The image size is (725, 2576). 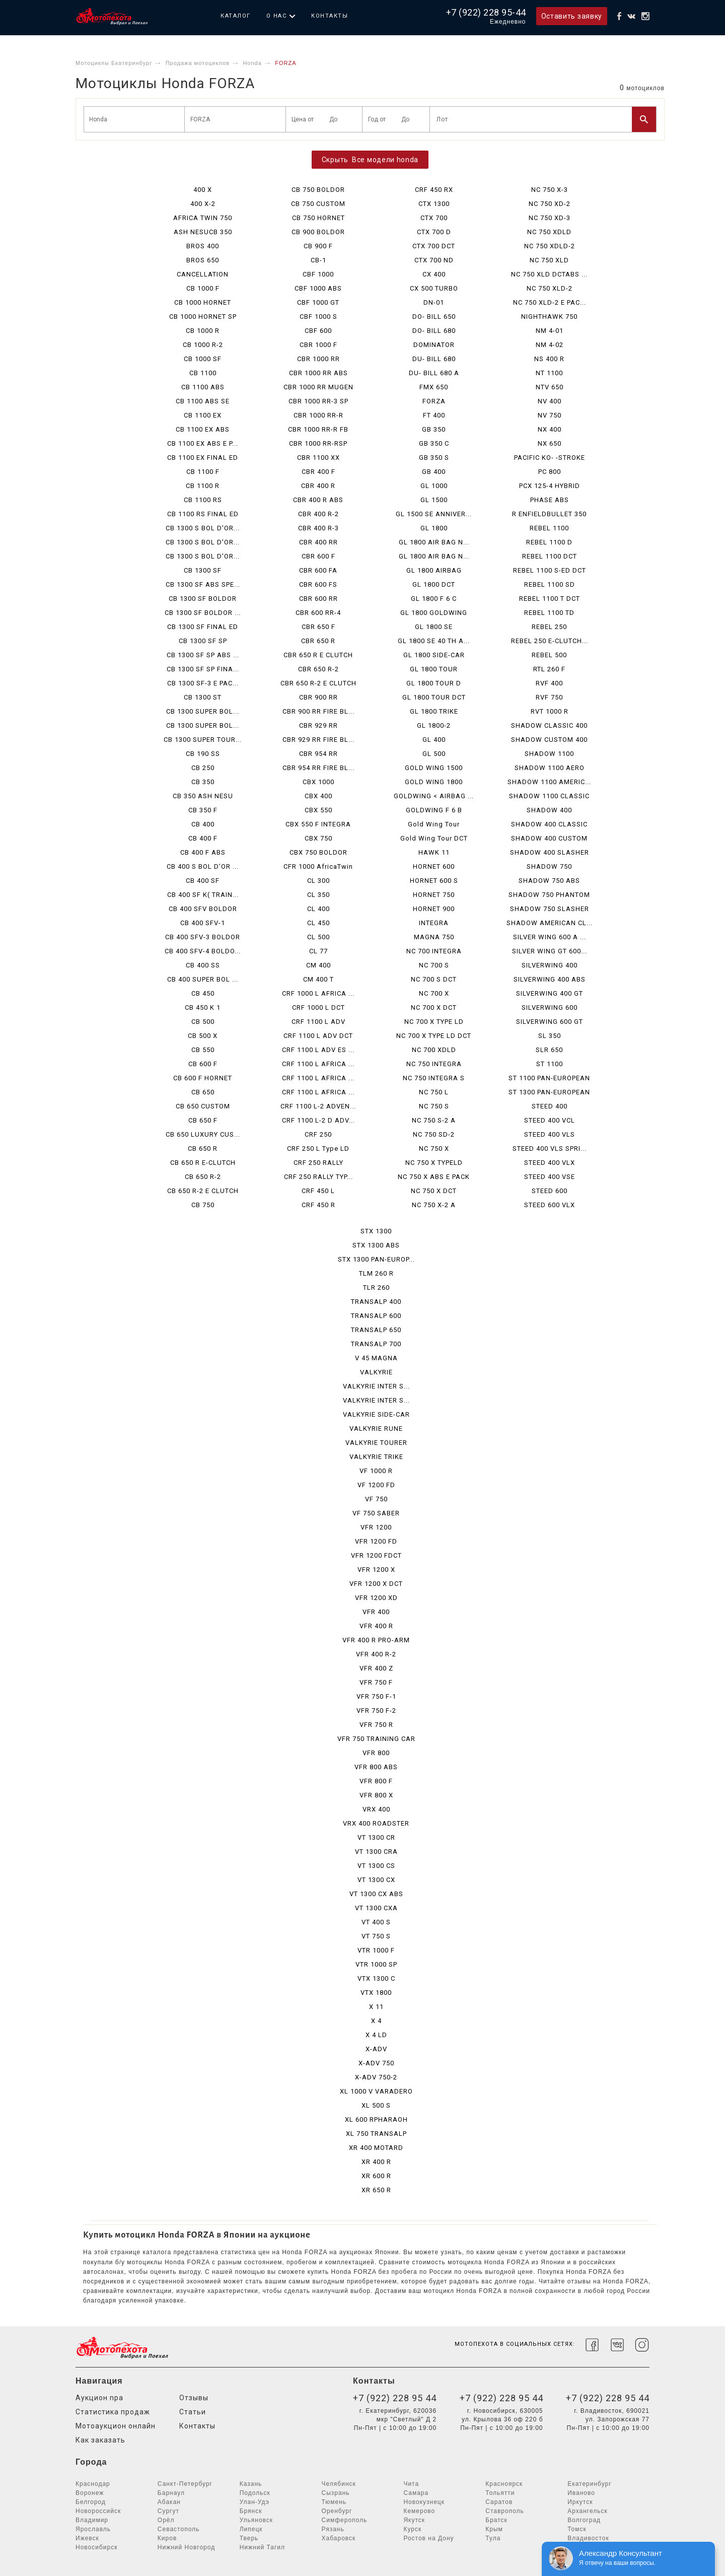 I want to click on VT 1300 CX ABS, so click(x=376, y=1894).